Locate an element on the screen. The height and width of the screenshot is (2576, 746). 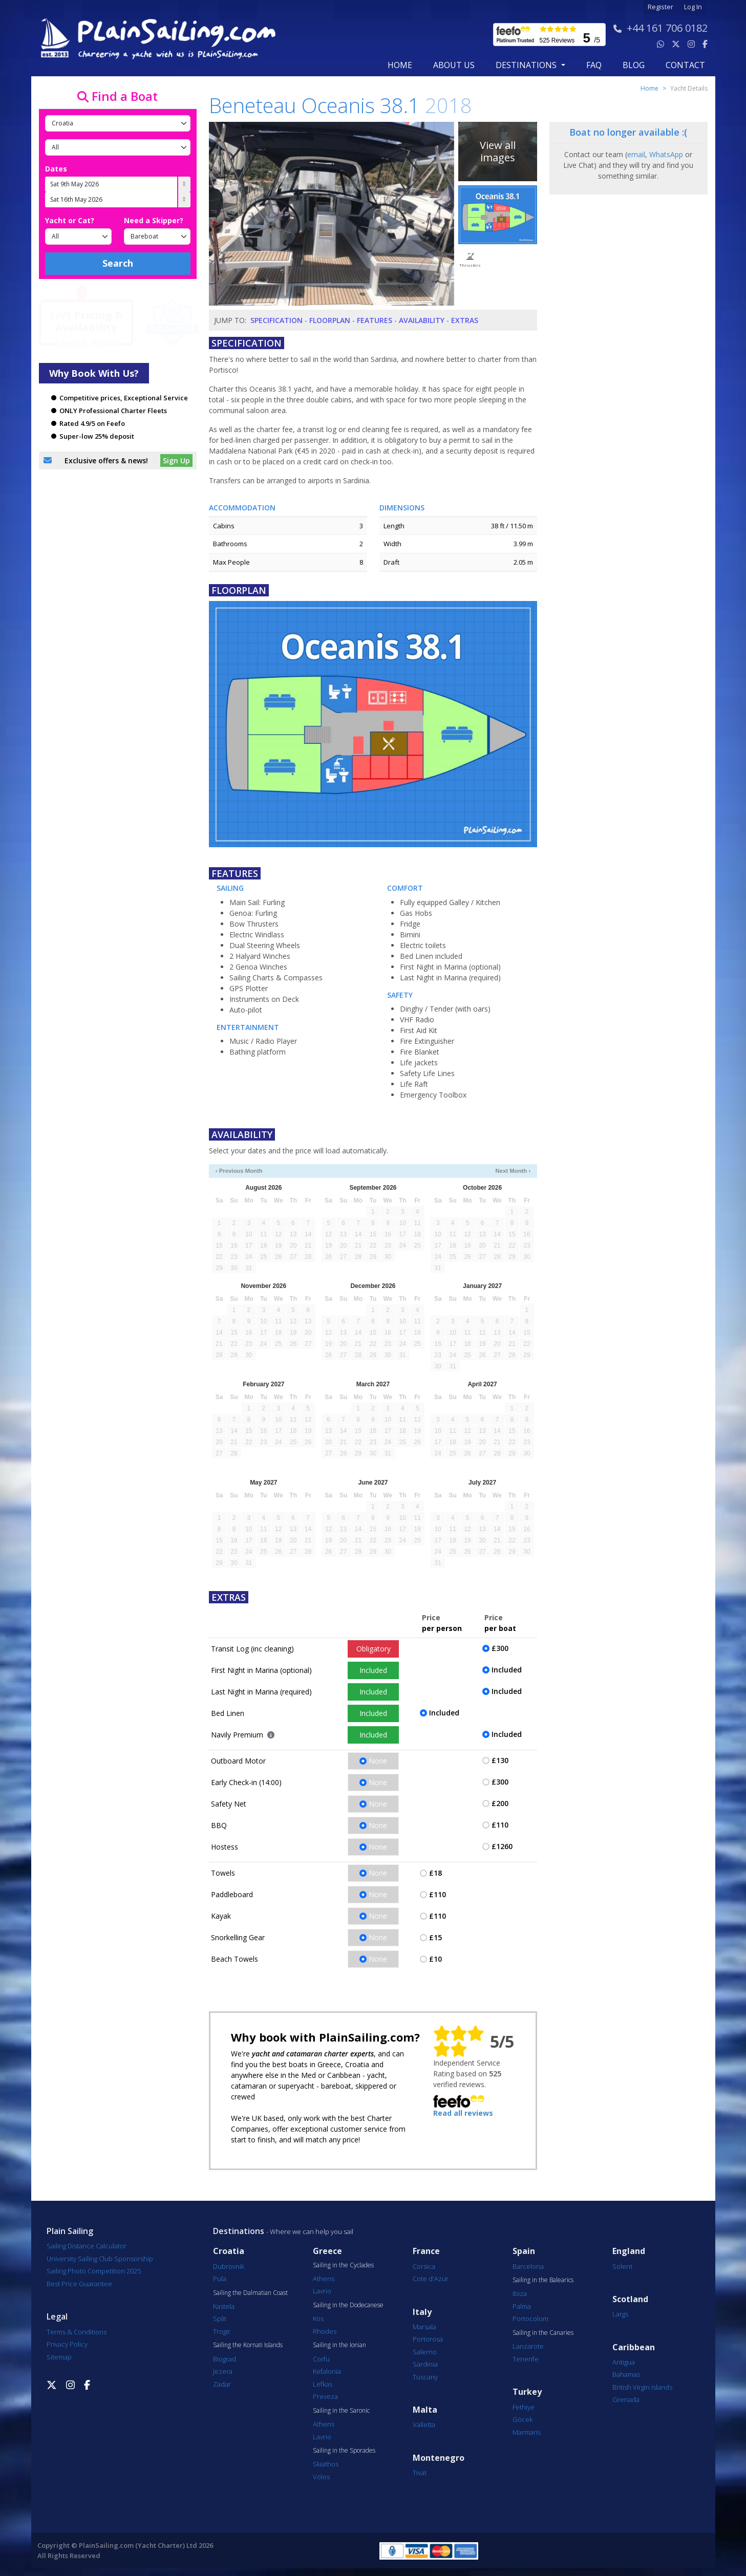
Sign Up is located at coordinates (176, 460).